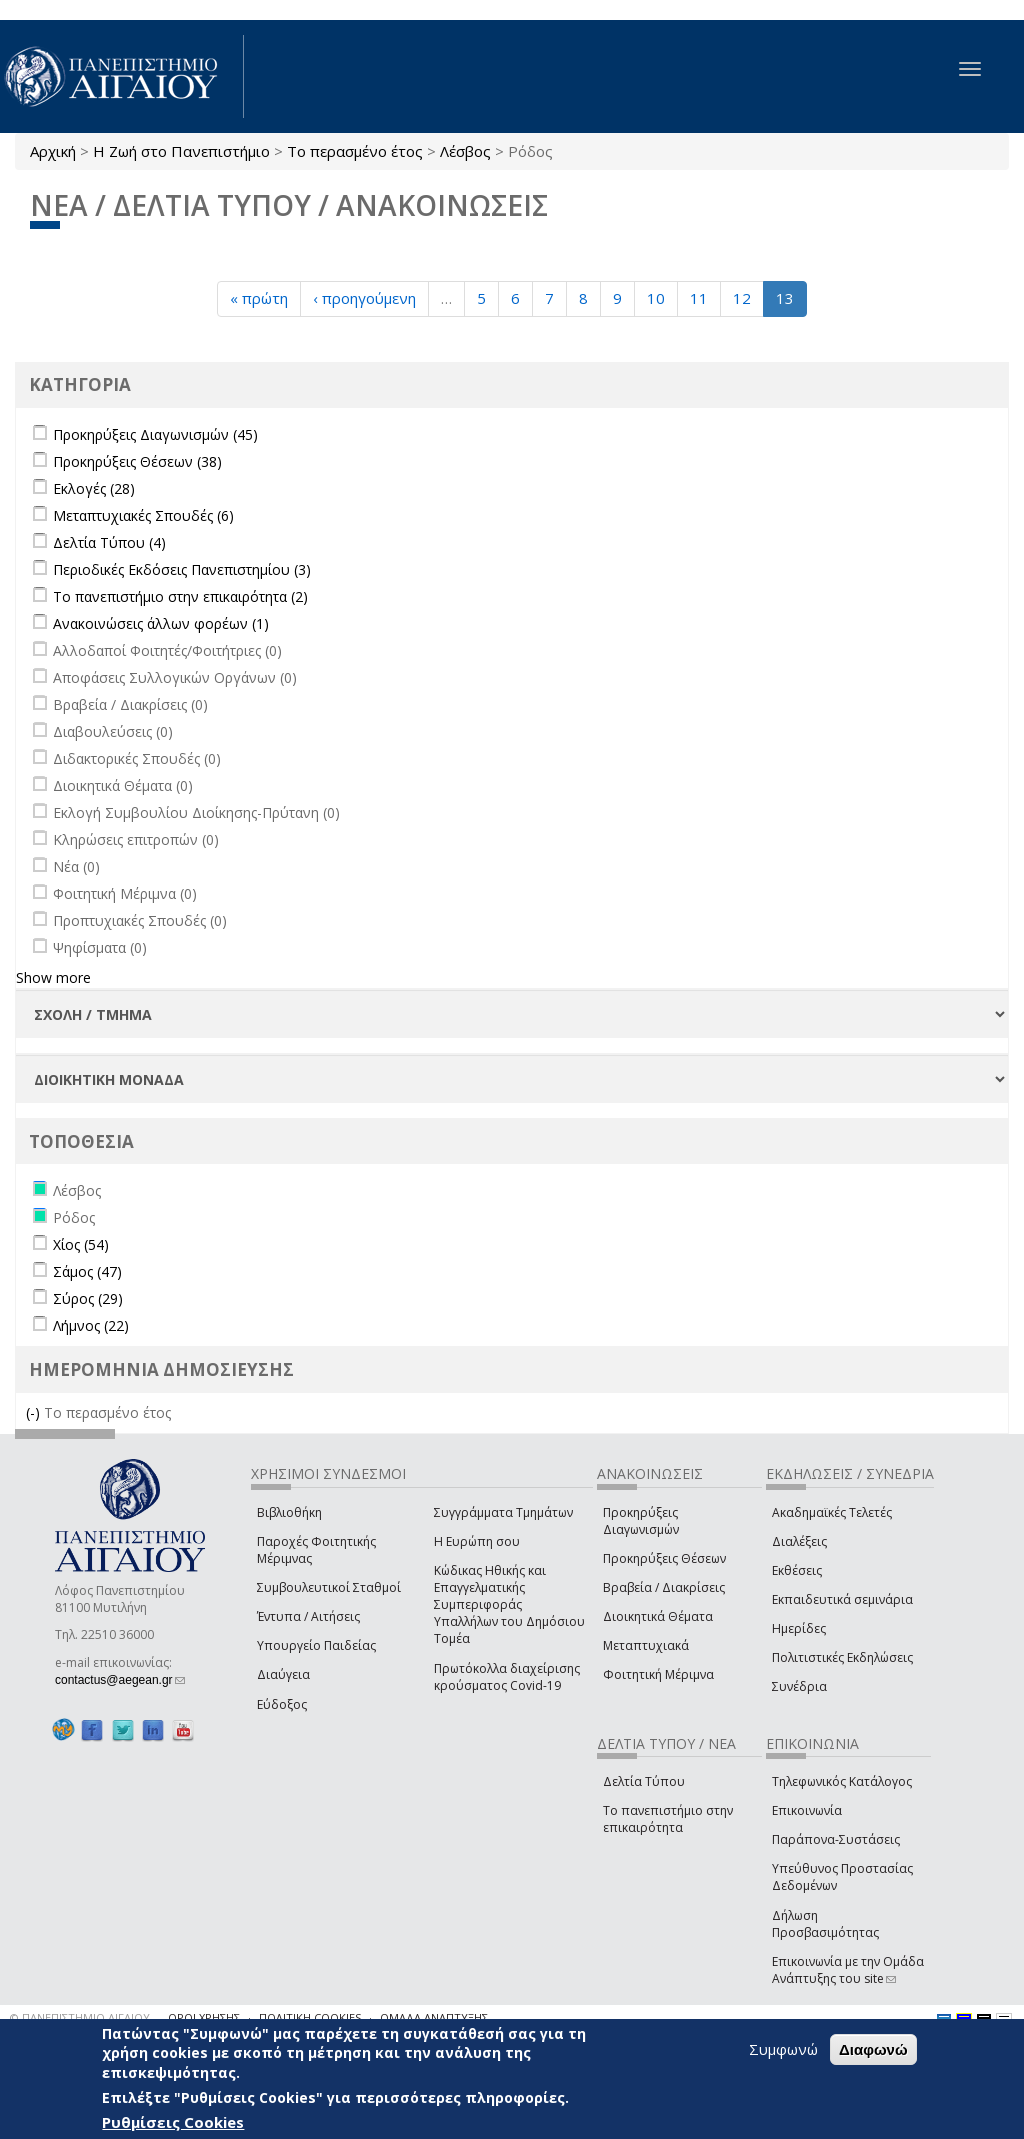  What do you see at coordinates (329, 1587) in the screenshot?
I see `Συμβουλευτικοί Σταθμοί` at bounding box center [329, 1587].